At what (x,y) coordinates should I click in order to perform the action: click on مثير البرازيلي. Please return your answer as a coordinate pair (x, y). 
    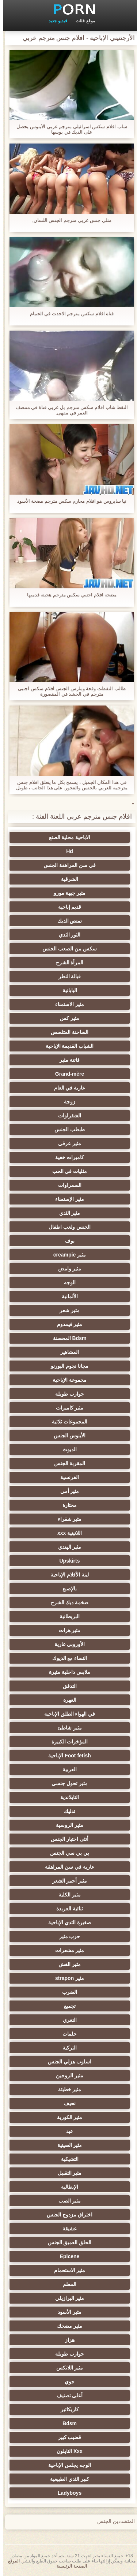
    Looking at the image, I should click on (66, 2298).